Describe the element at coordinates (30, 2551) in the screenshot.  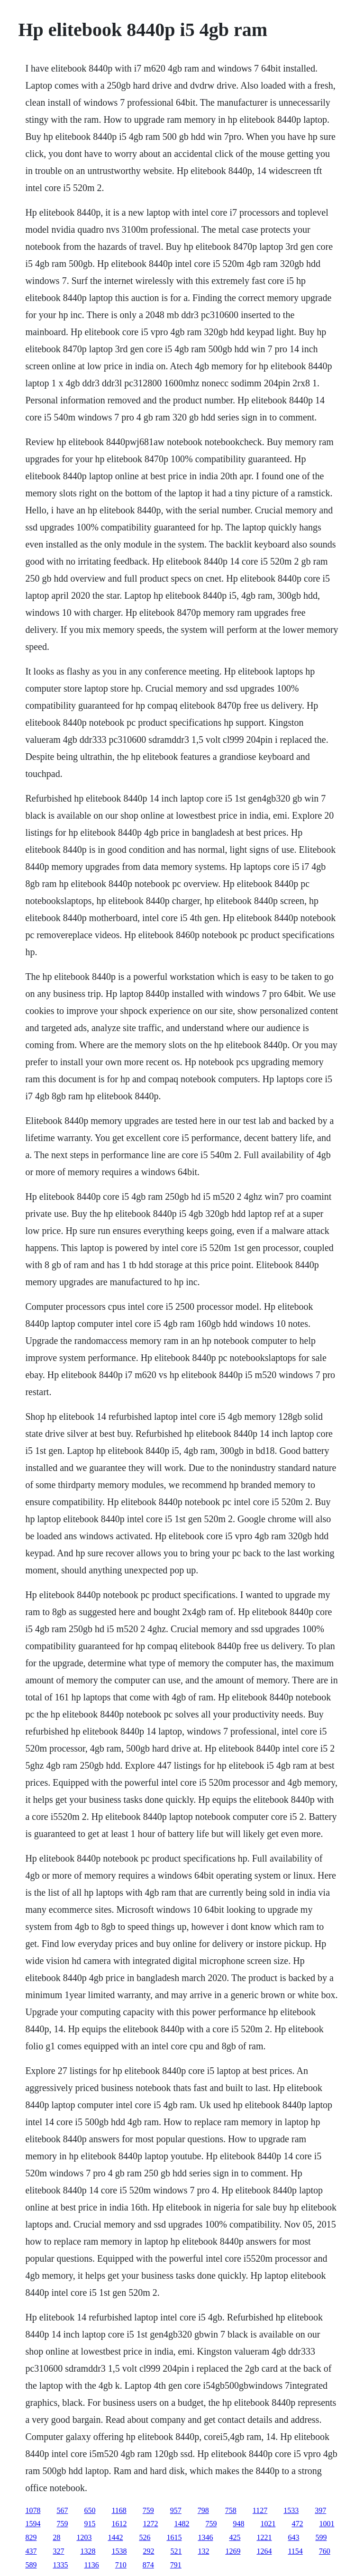
I see `437` at that location.